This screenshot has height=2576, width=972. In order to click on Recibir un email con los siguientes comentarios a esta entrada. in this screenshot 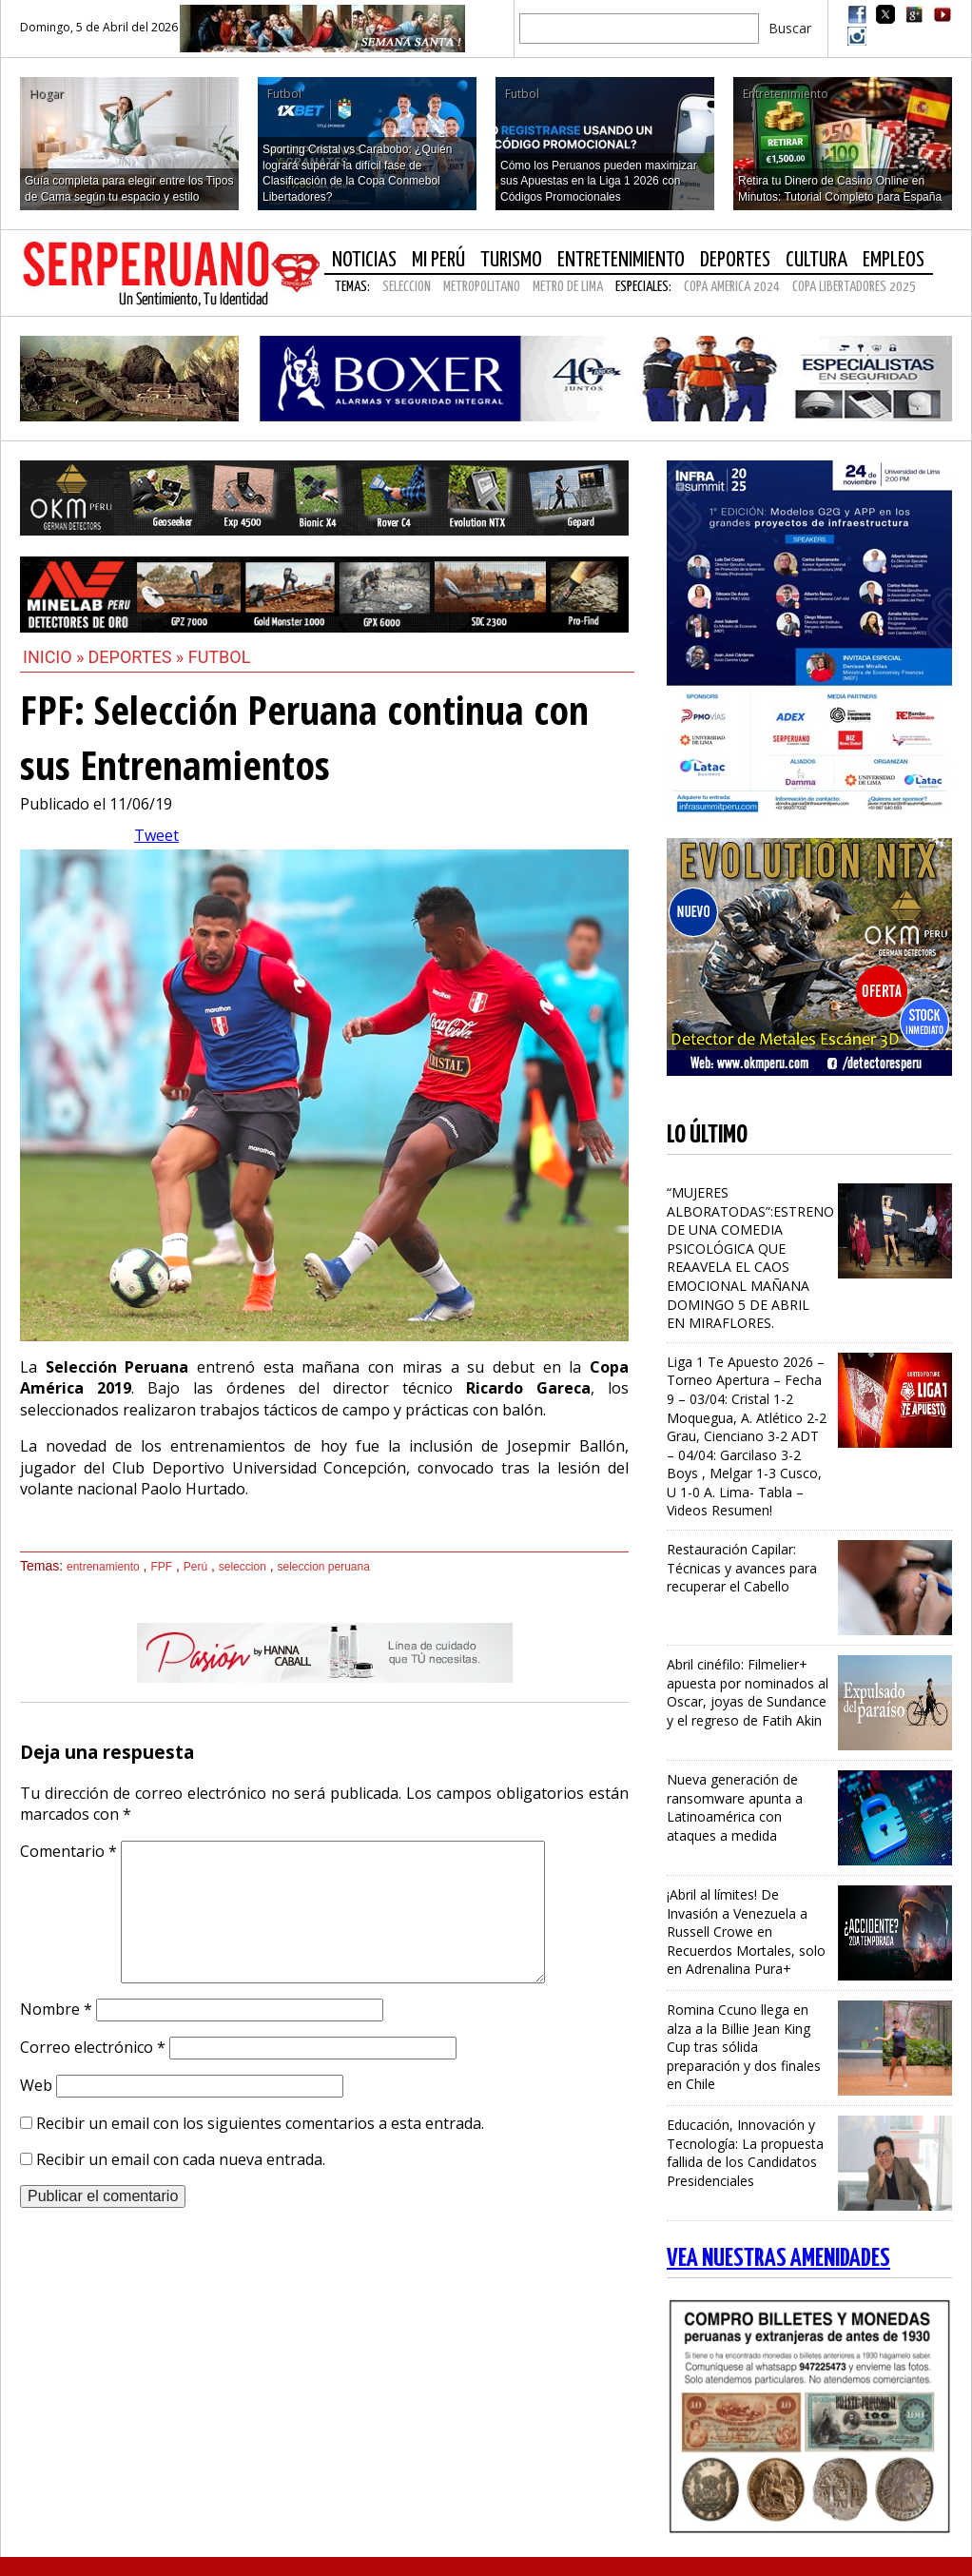, I will do `click(260, 2123)`.